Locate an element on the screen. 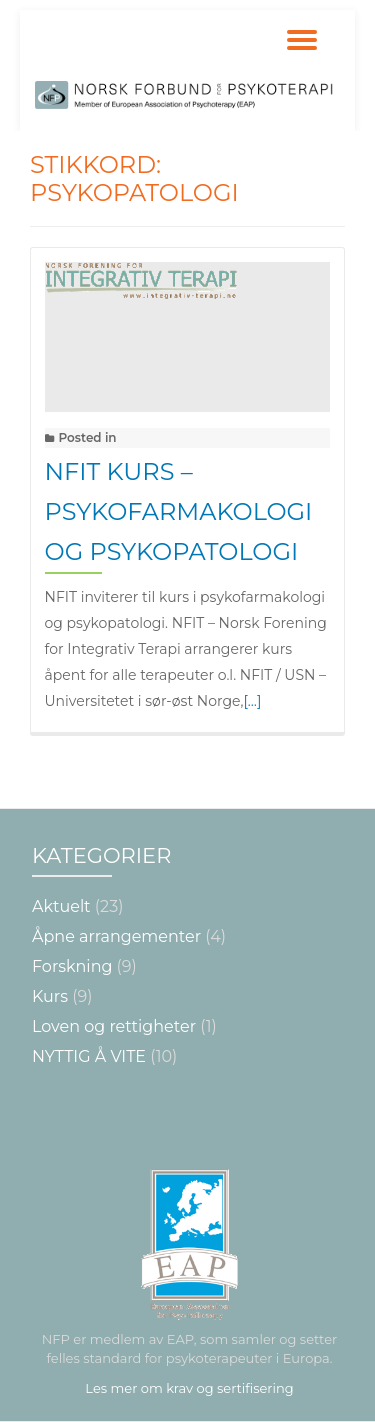 The height and width of the screenshot is (1422, 375). Les mer om krav og sertifisering is located at coordinates (189, 1388).